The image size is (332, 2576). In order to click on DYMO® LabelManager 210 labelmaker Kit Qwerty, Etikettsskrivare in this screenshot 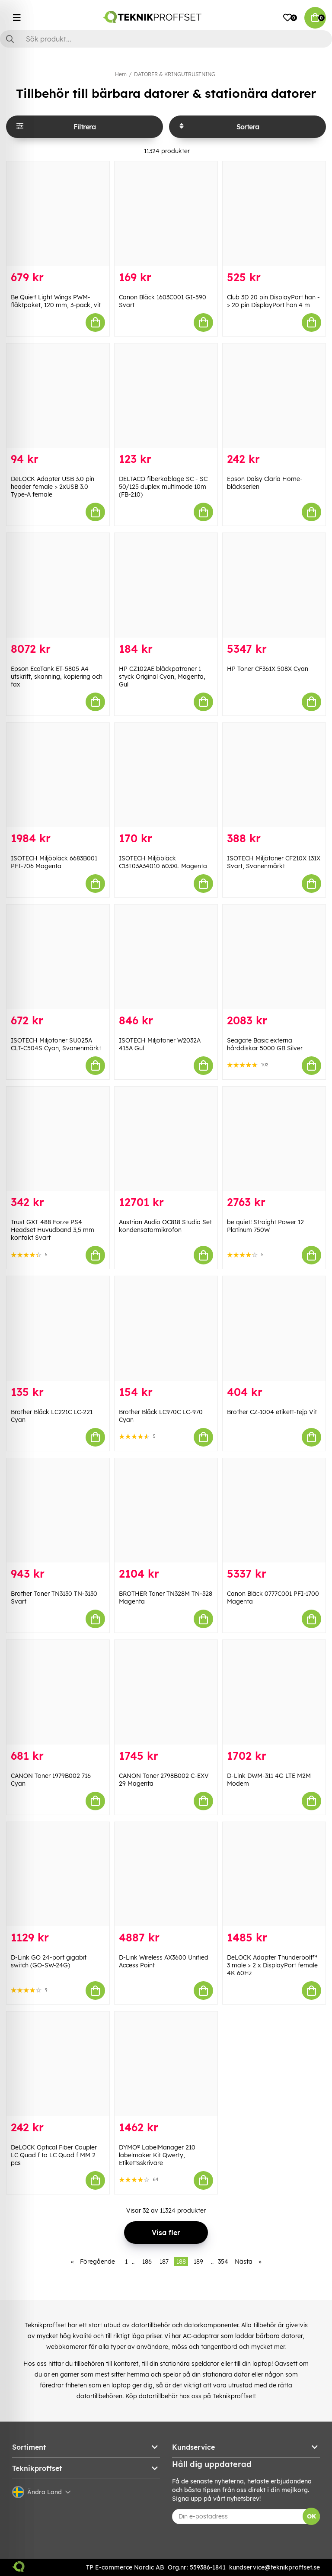, I will do `click(157, 2155)`.